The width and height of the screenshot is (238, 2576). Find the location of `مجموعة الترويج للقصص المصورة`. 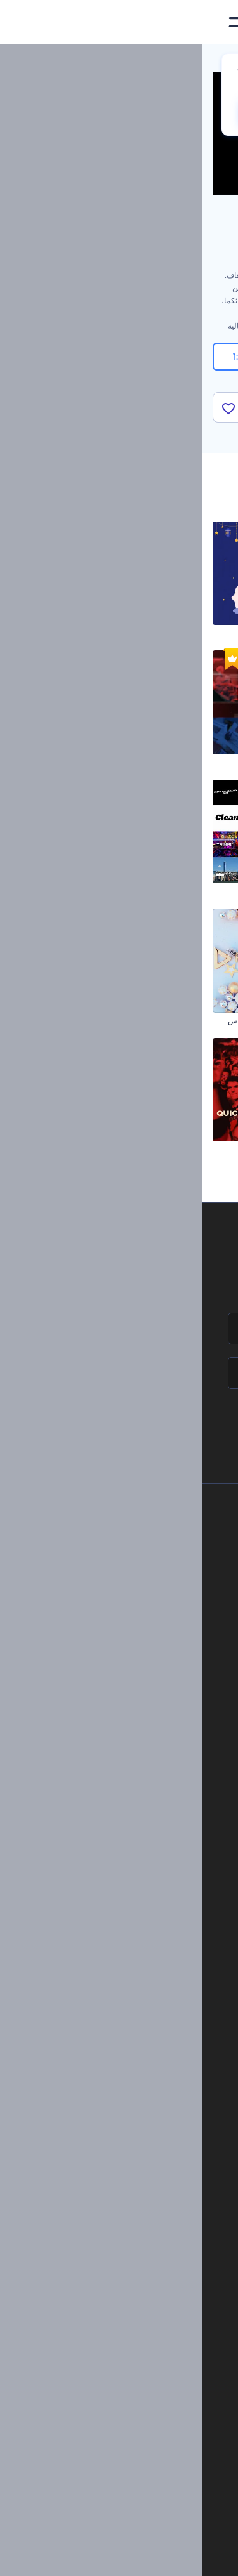

مجموعة الترويج للقصص المصورة is located at coordinates (175, 891).